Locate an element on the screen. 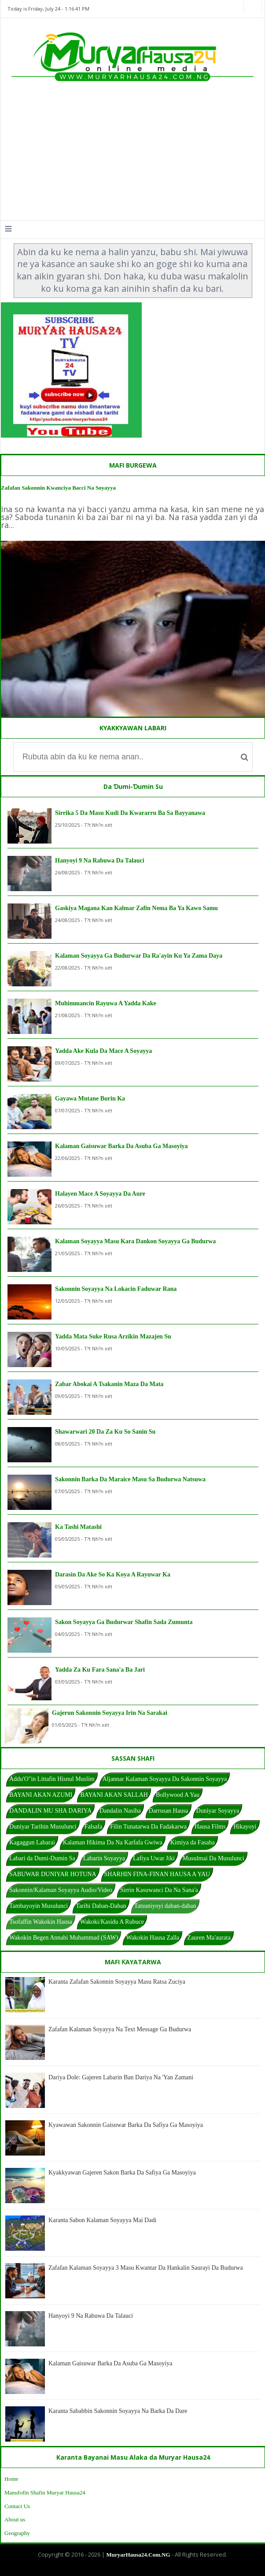  Tarihi Daban-Daban is located at coordinates (101, 1906).